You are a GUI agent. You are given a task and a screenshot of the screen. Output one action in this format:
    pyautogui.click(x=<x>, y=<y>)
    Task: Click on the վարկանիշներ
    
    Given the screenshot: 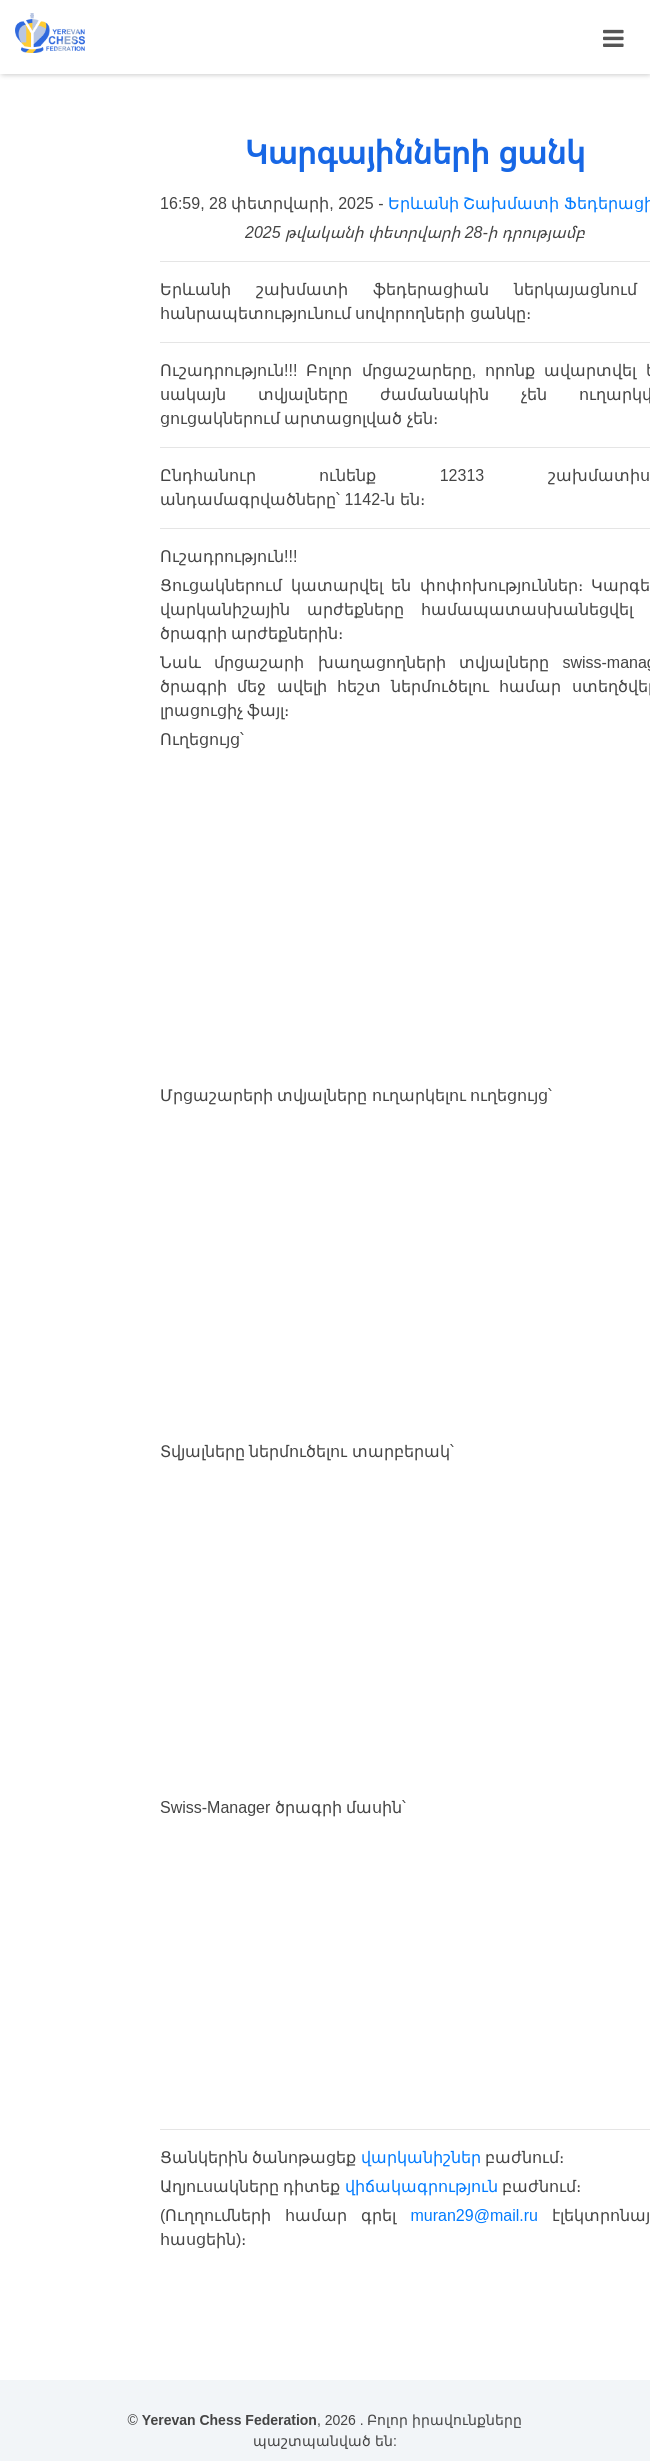 What is the action you would take?
    pyautogui.click(x=421, y=2157)
    